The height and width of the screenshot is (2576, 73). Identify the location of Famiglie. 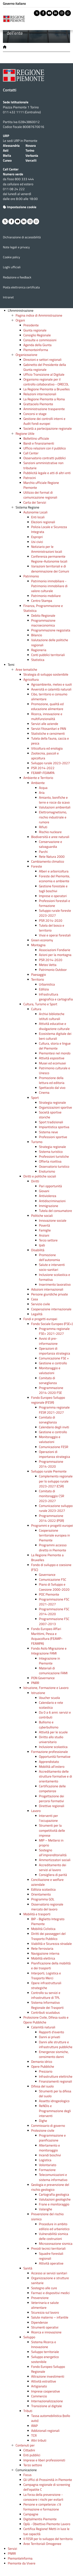
(45, 1233).